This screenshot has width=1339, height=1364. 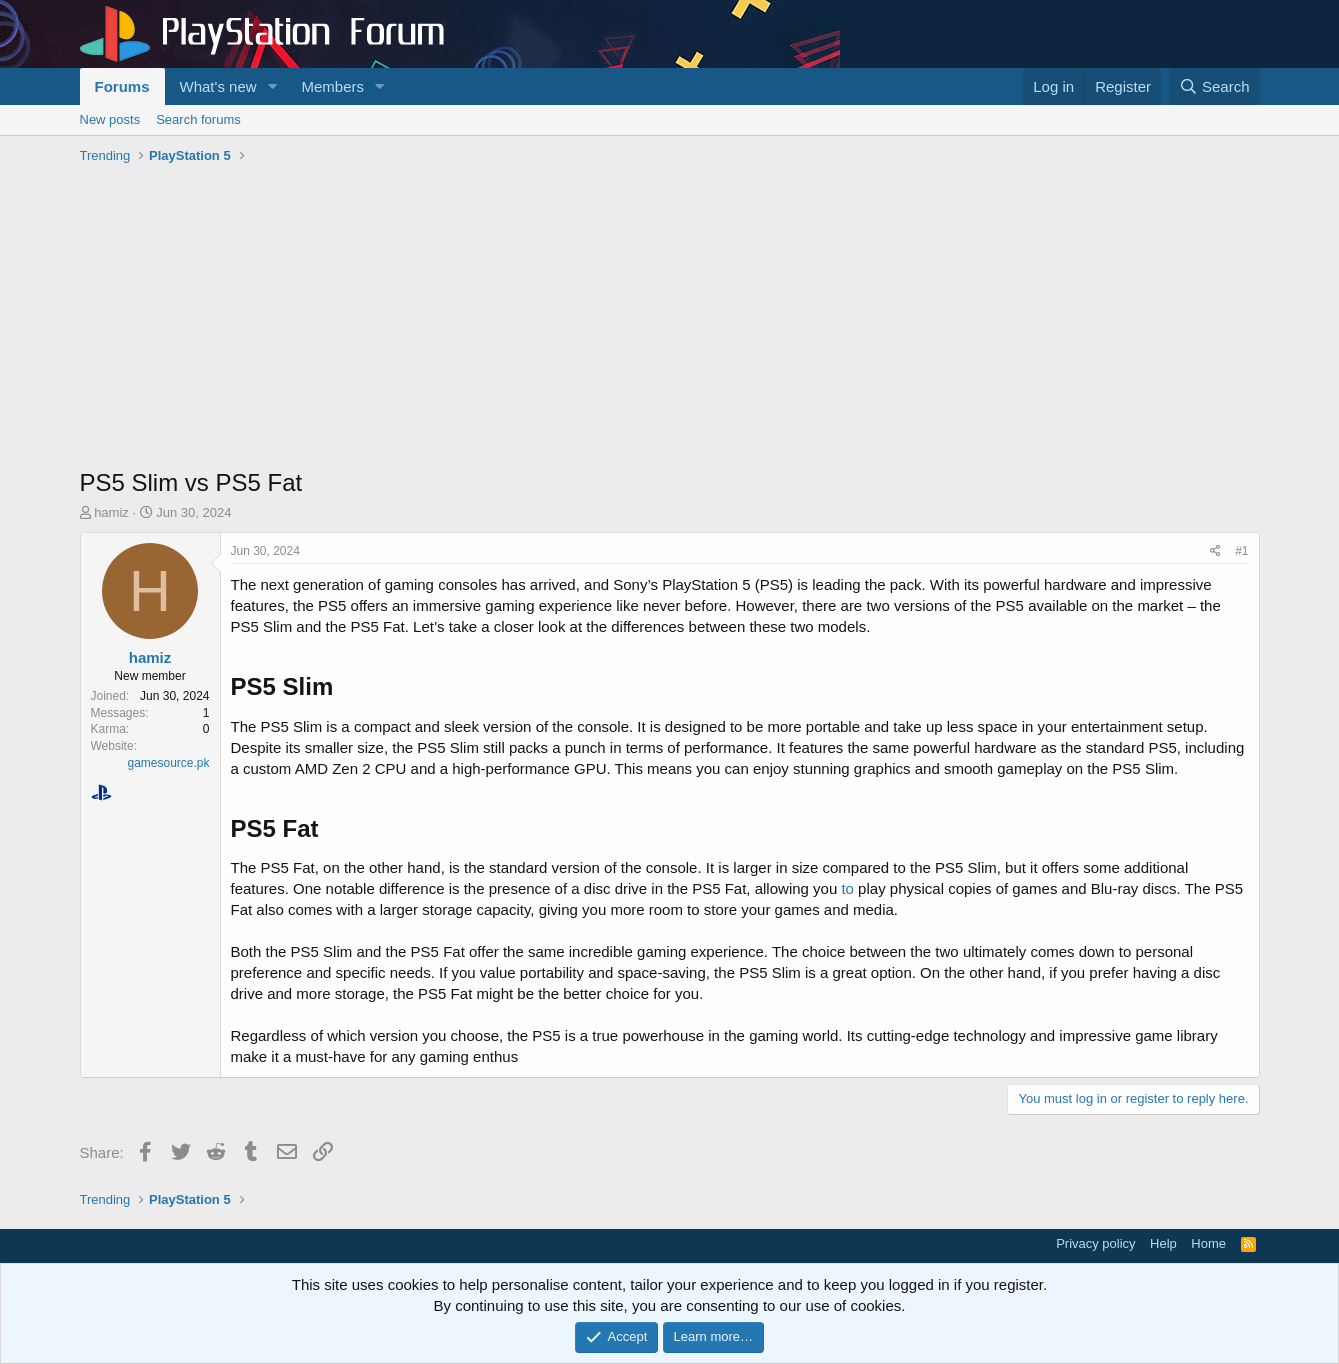 What do you see at coordinates (110, 119) in the screenshot?
I see `New posts` at bounding box center [110, 119].